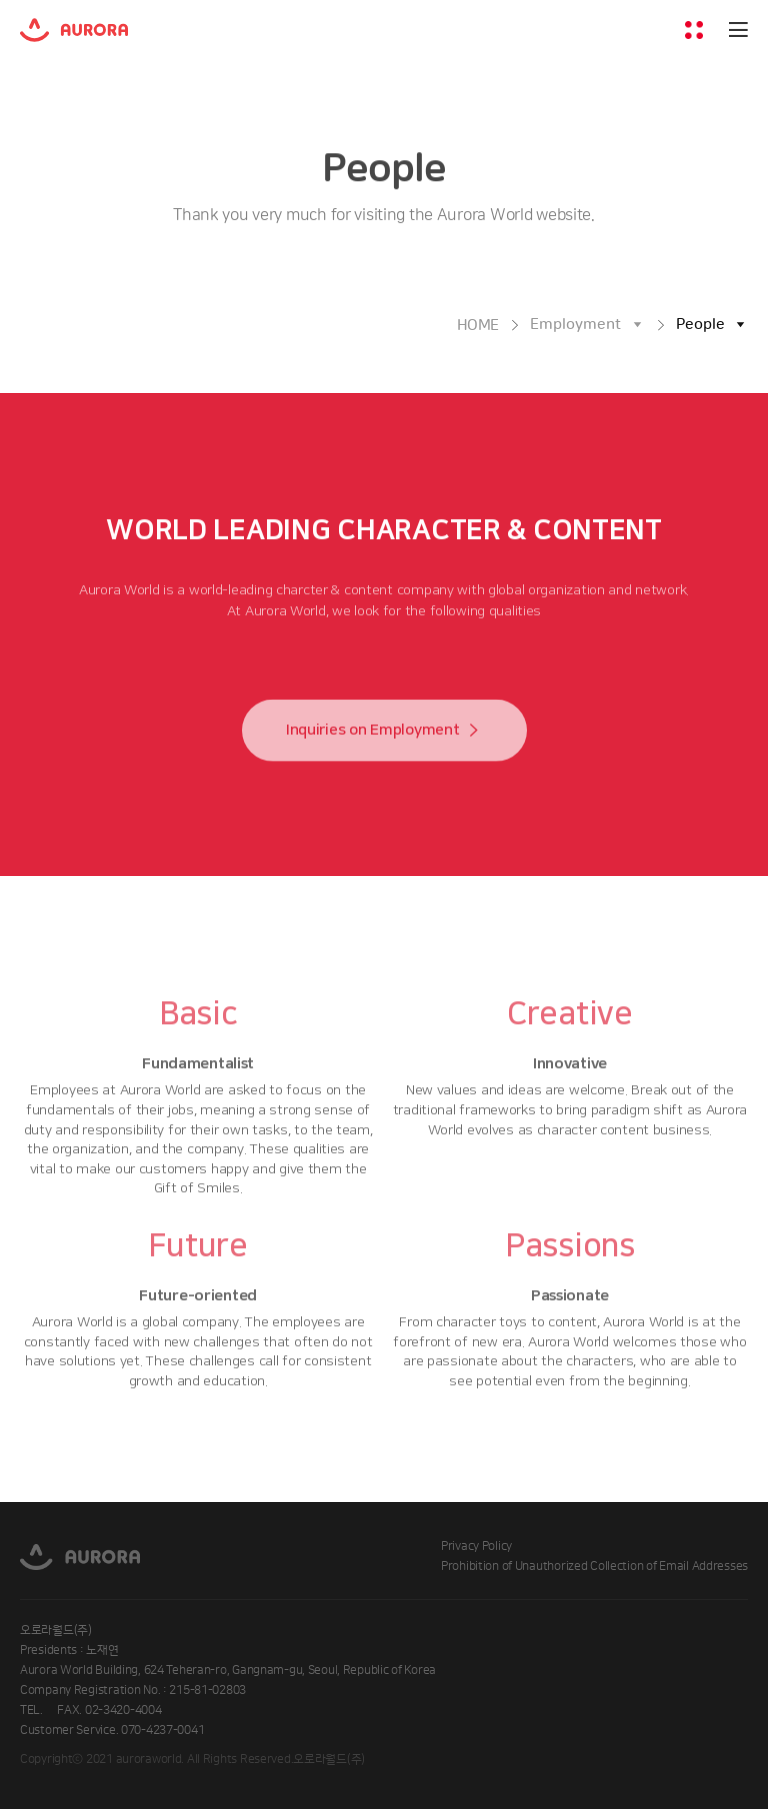  I want to click on Employment, so click(575, 324).